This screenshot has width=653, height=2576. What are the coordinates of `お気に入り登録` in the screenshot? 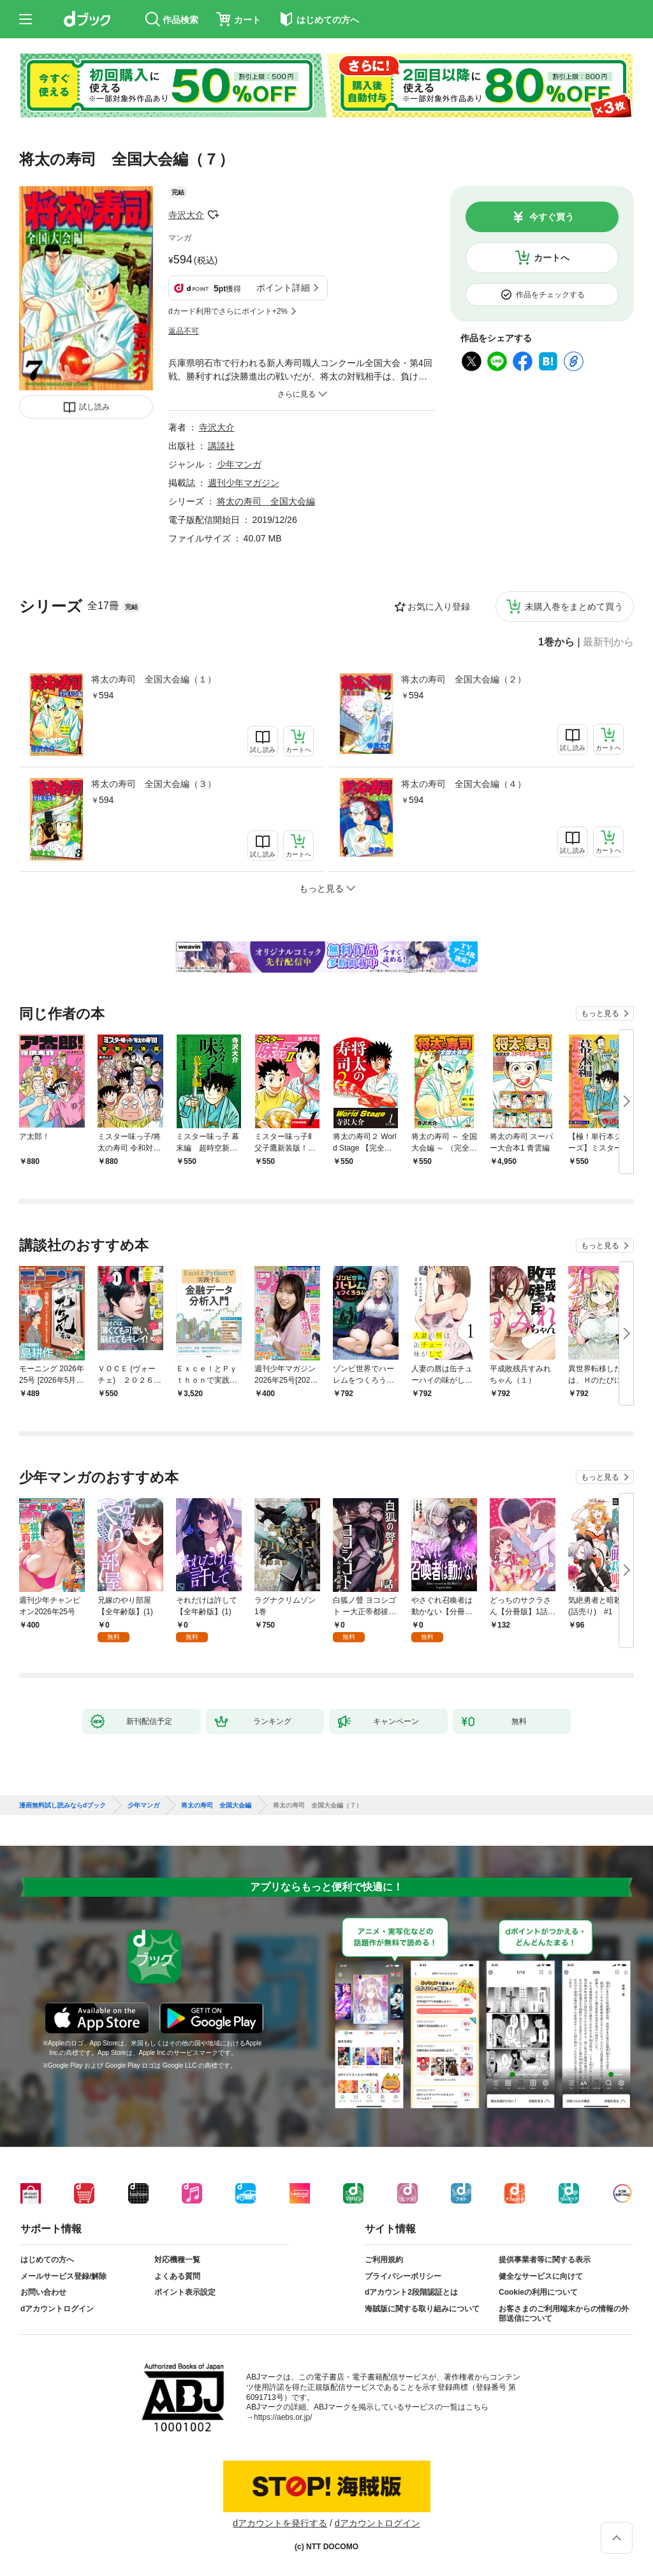 It's located at (438, 606).